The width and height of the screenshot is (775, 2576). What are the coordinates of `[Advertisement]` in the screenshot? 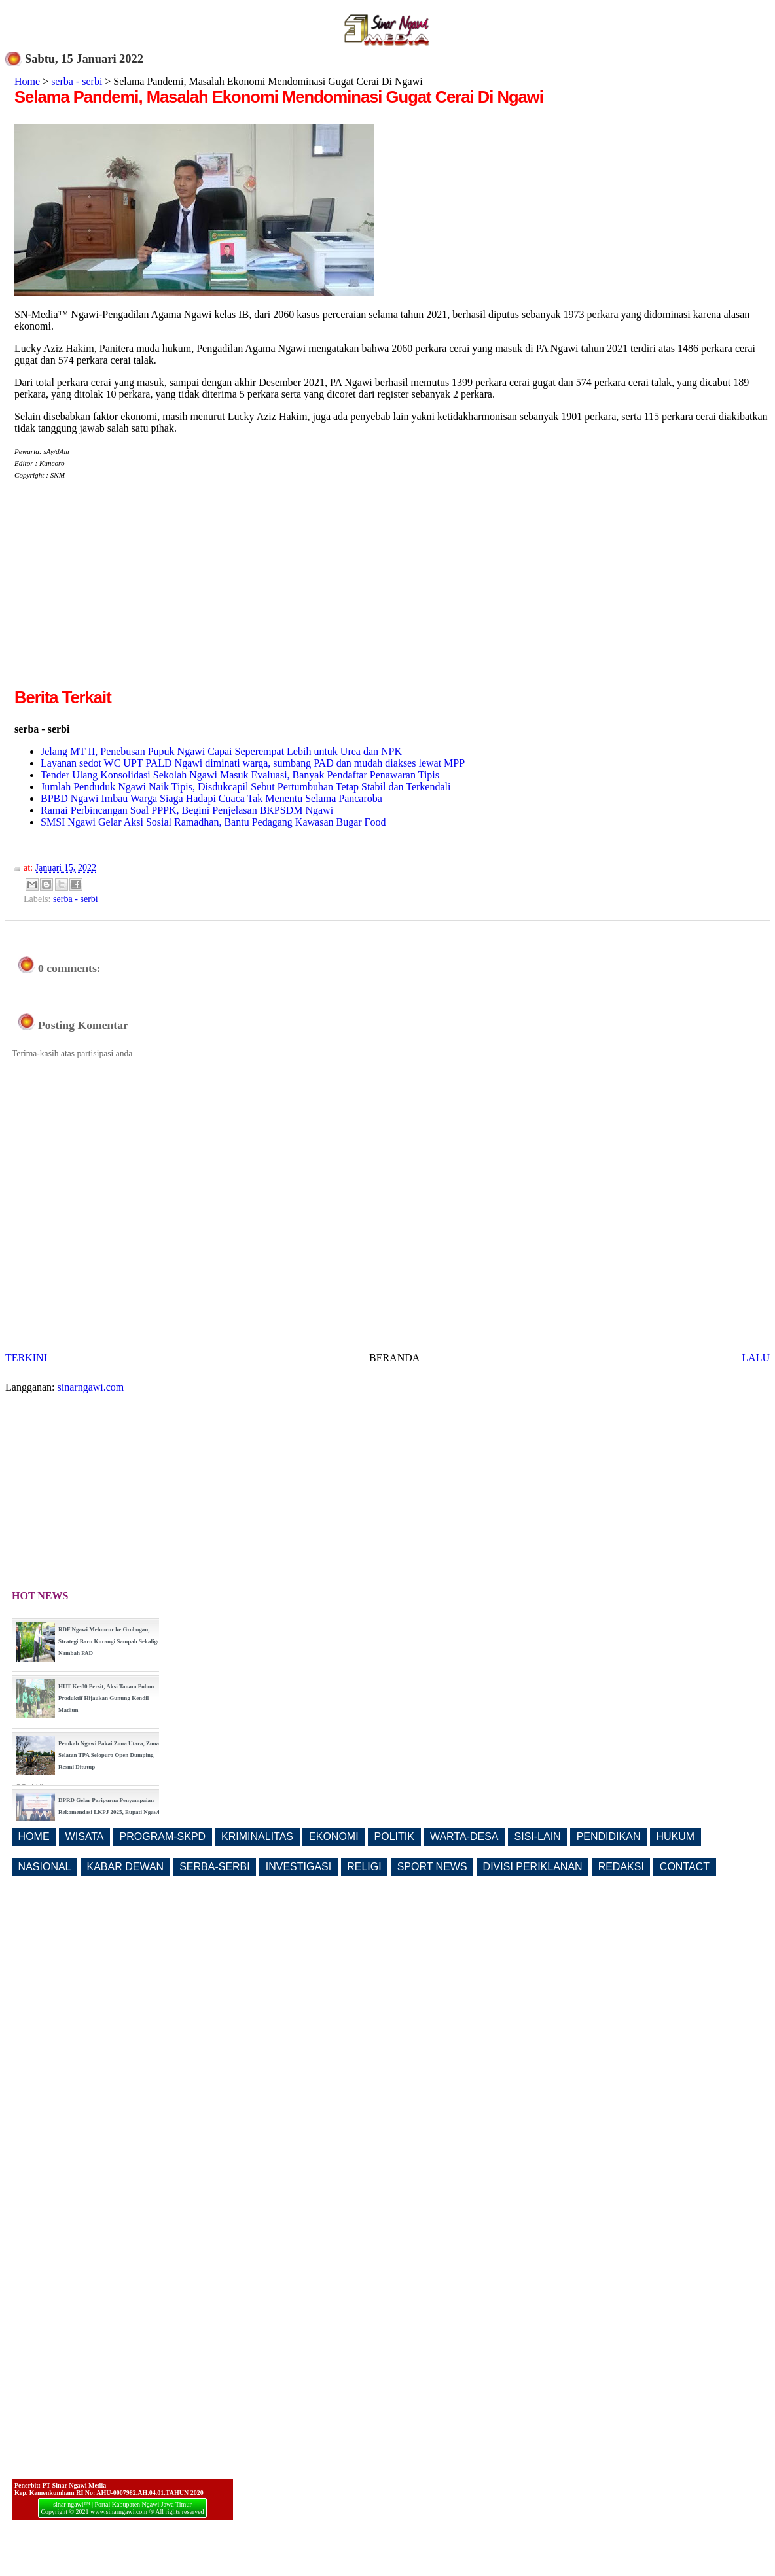 It's located at (124, 594).